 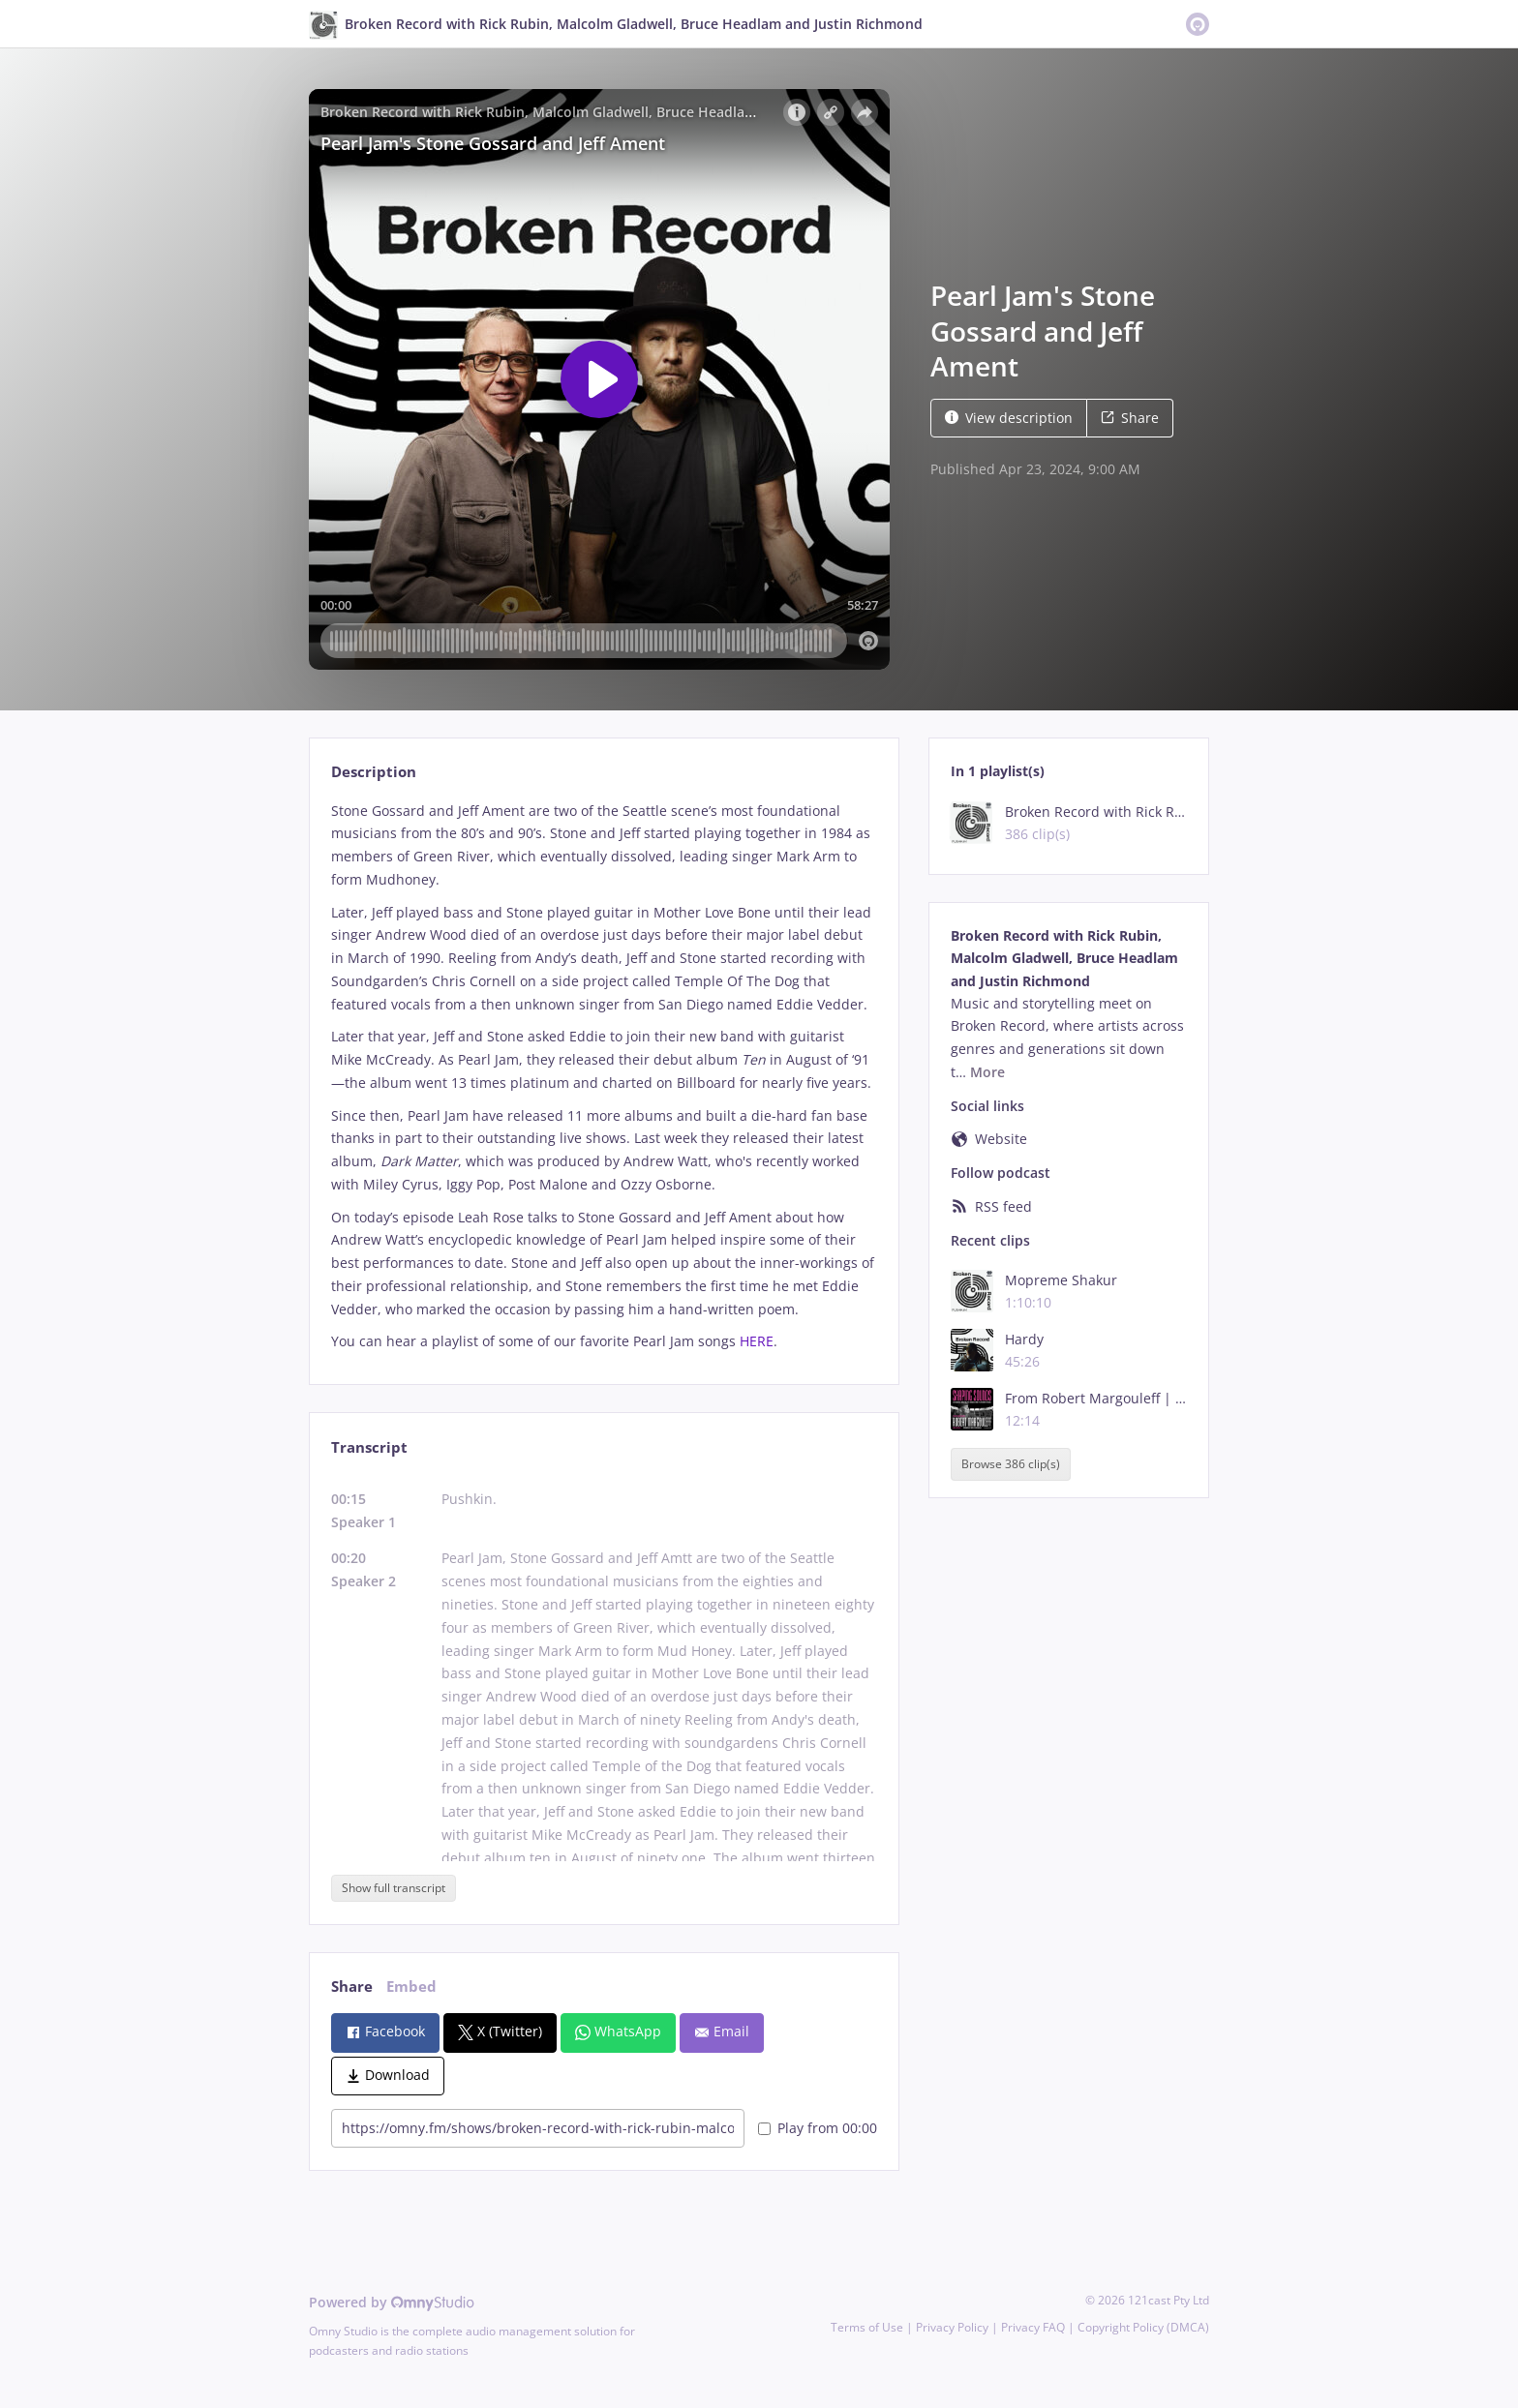 I want to click on Transcript [tab], so click(x=369, y=1447).